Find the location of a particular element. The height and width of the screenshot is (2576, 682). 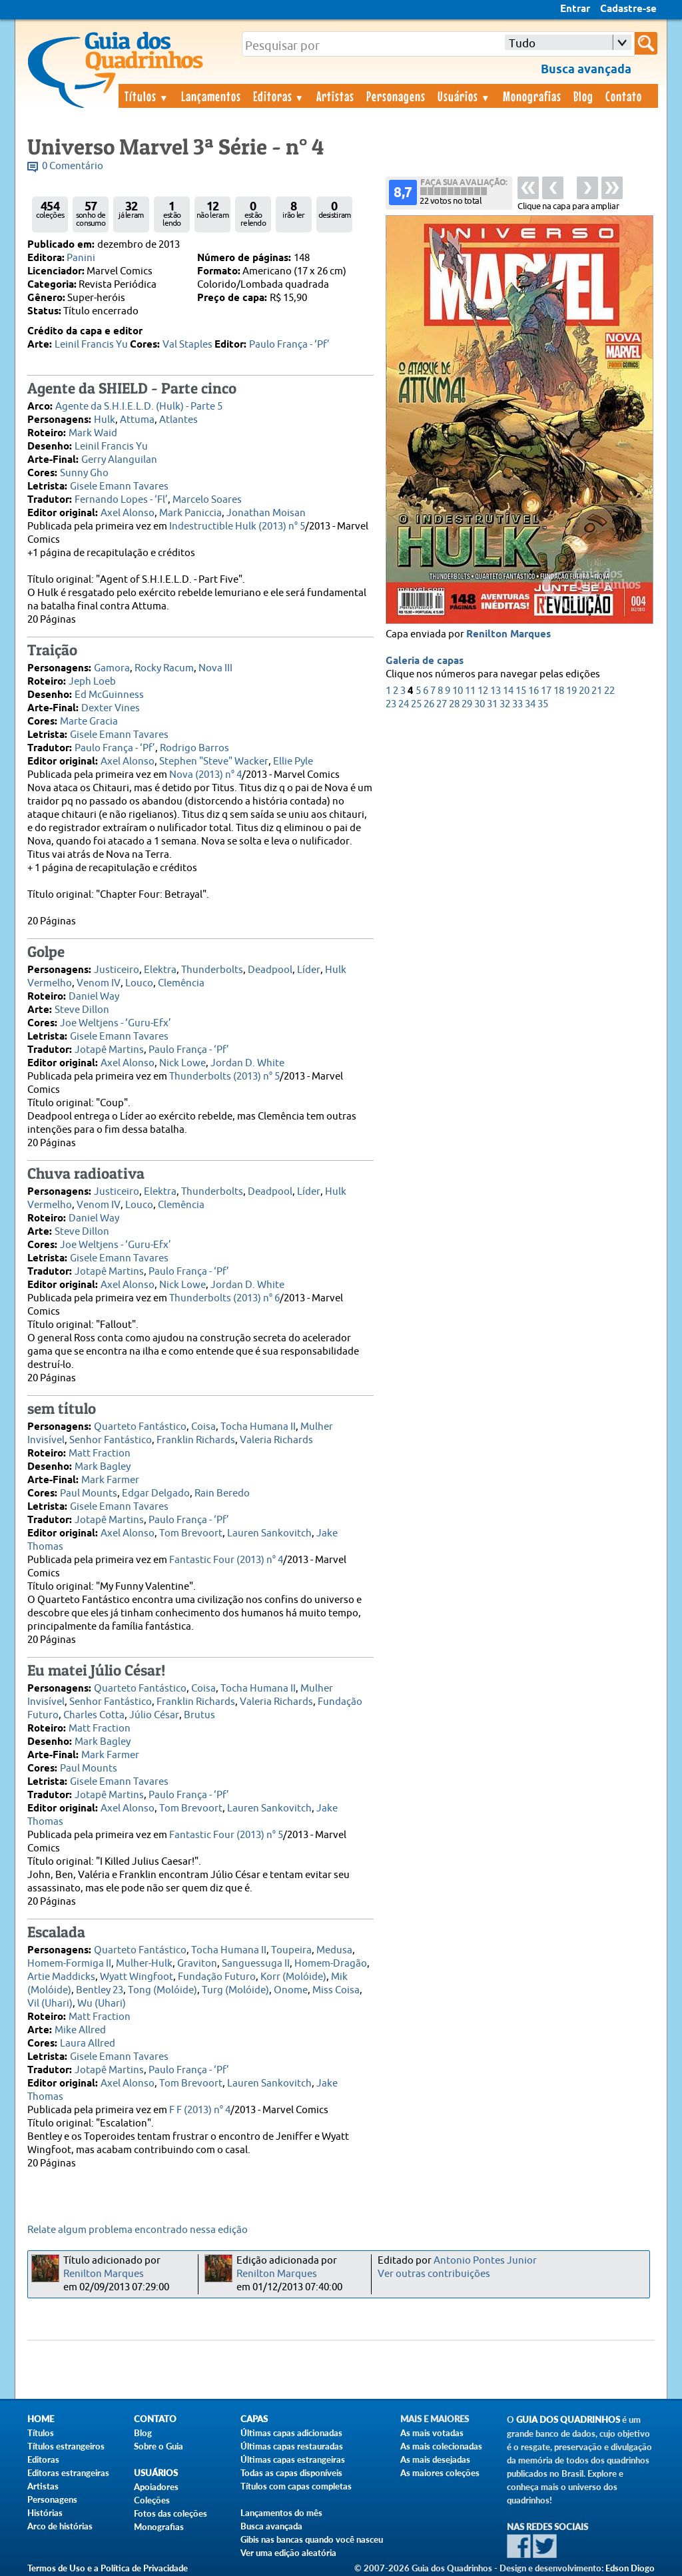

Arco de histórias is located at coordinates (60, 2526).